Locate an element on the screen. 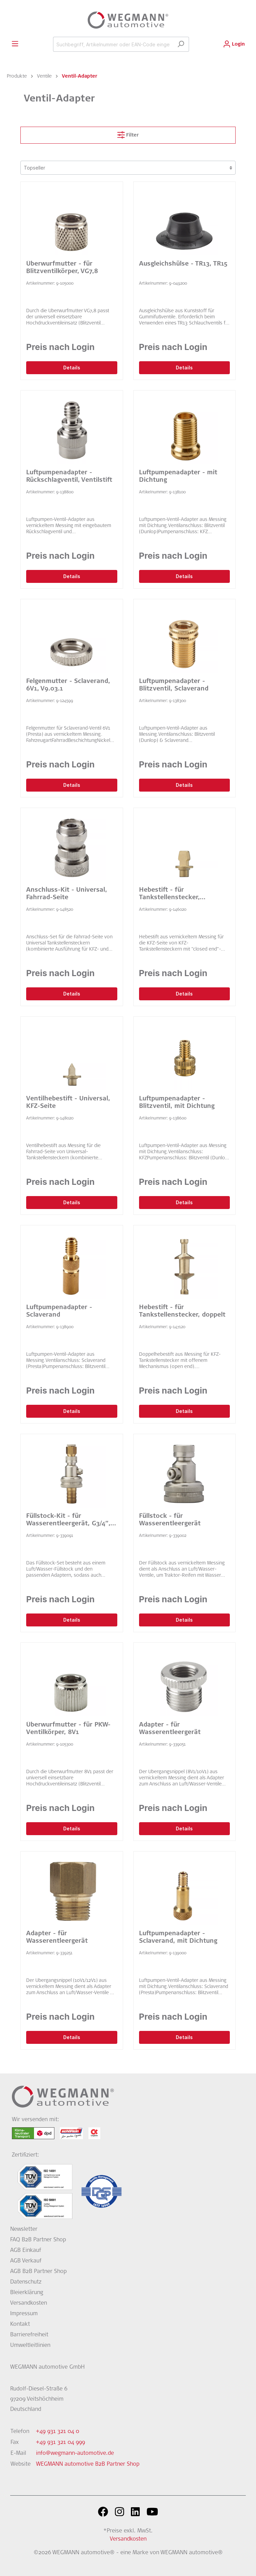 The width and height of the screenshot is (256, 2576). Barrierefreiheit is located at coordinates (29, 2335).